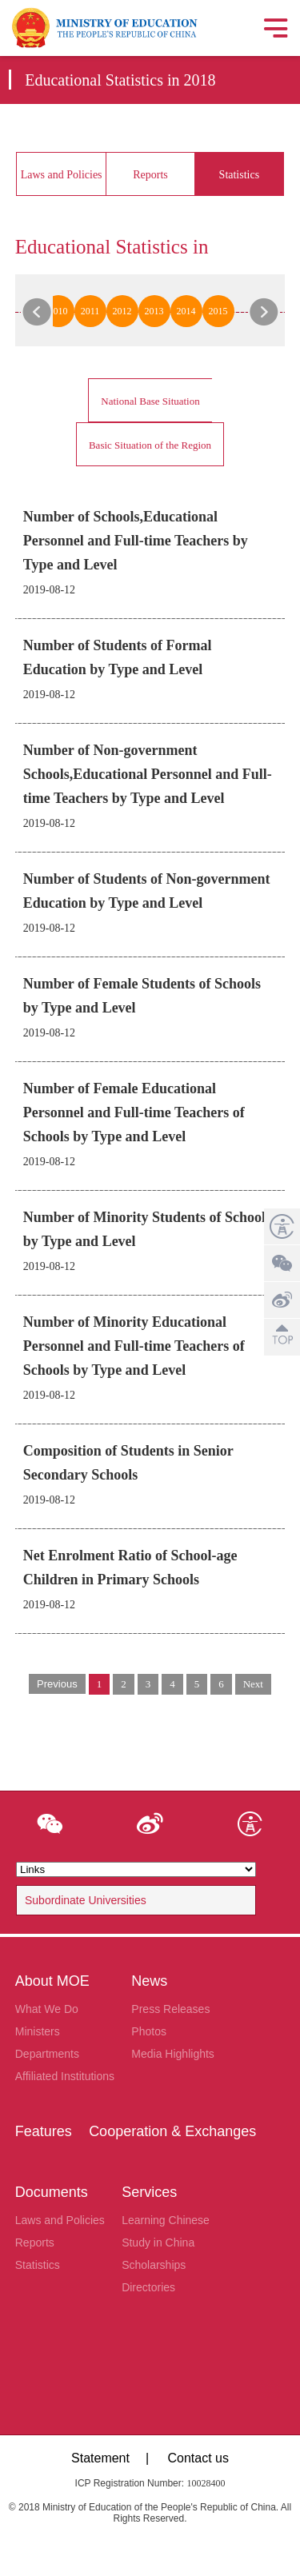 This screenshot has width=300, height=2576. Describe the element at coordinates (61, 175) in the screenshot. I see `Laws and Policies` at that location.